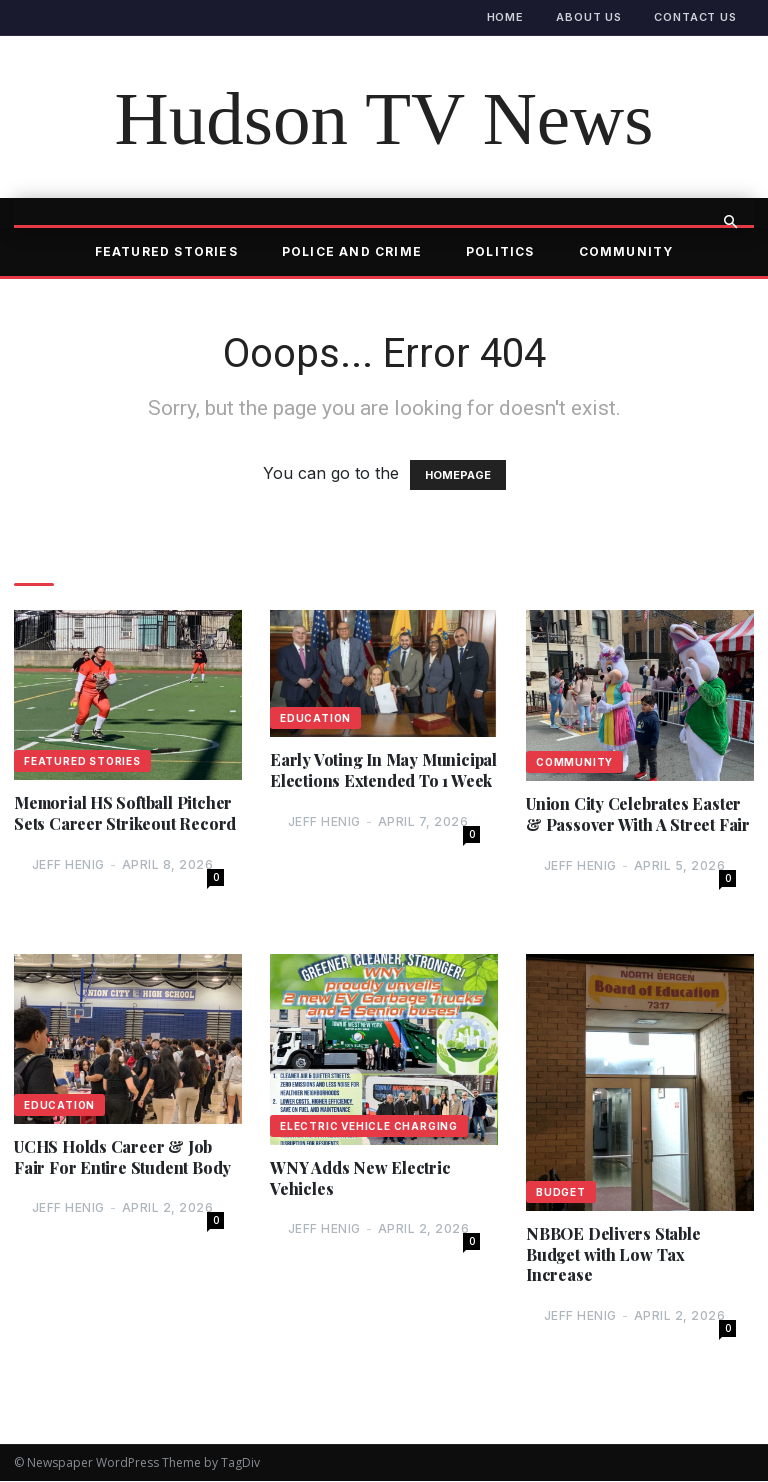 The width and height of the screenshot is (768, 1482). Describe the element at coordinates (384, 770) in the screenshot. I see `Early Voting In May Municipal Elections Extended To 1 Week` at that location.